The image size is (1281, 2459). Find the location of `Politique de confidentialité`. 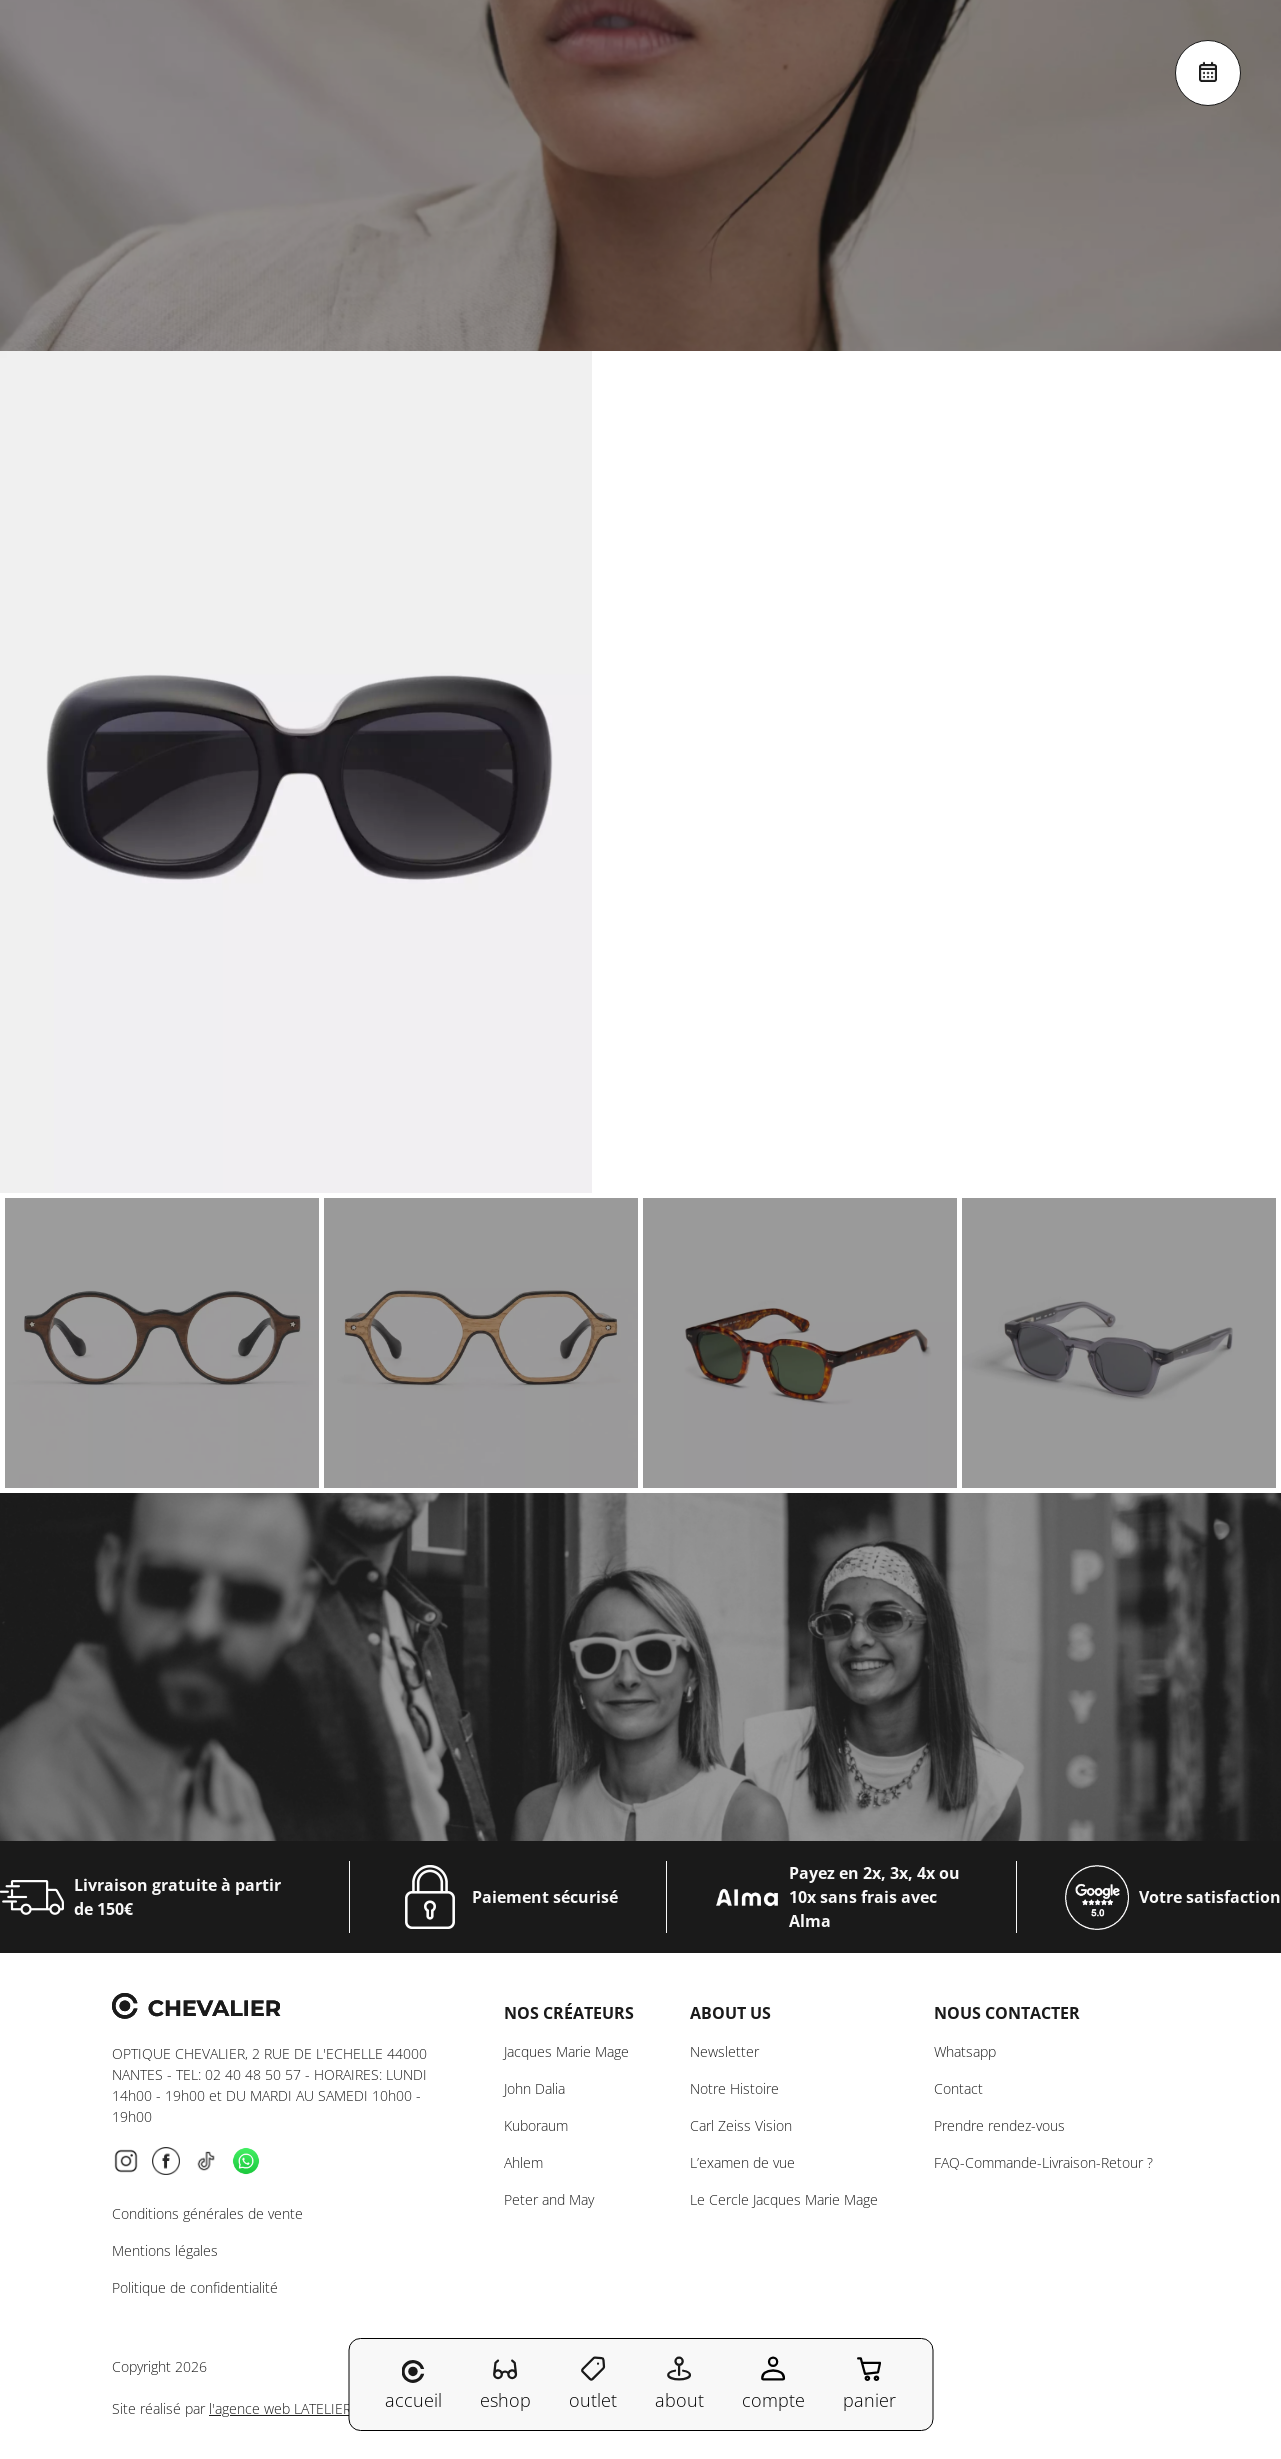

Politique de confidentialité is located at coordinates (195, 2287).